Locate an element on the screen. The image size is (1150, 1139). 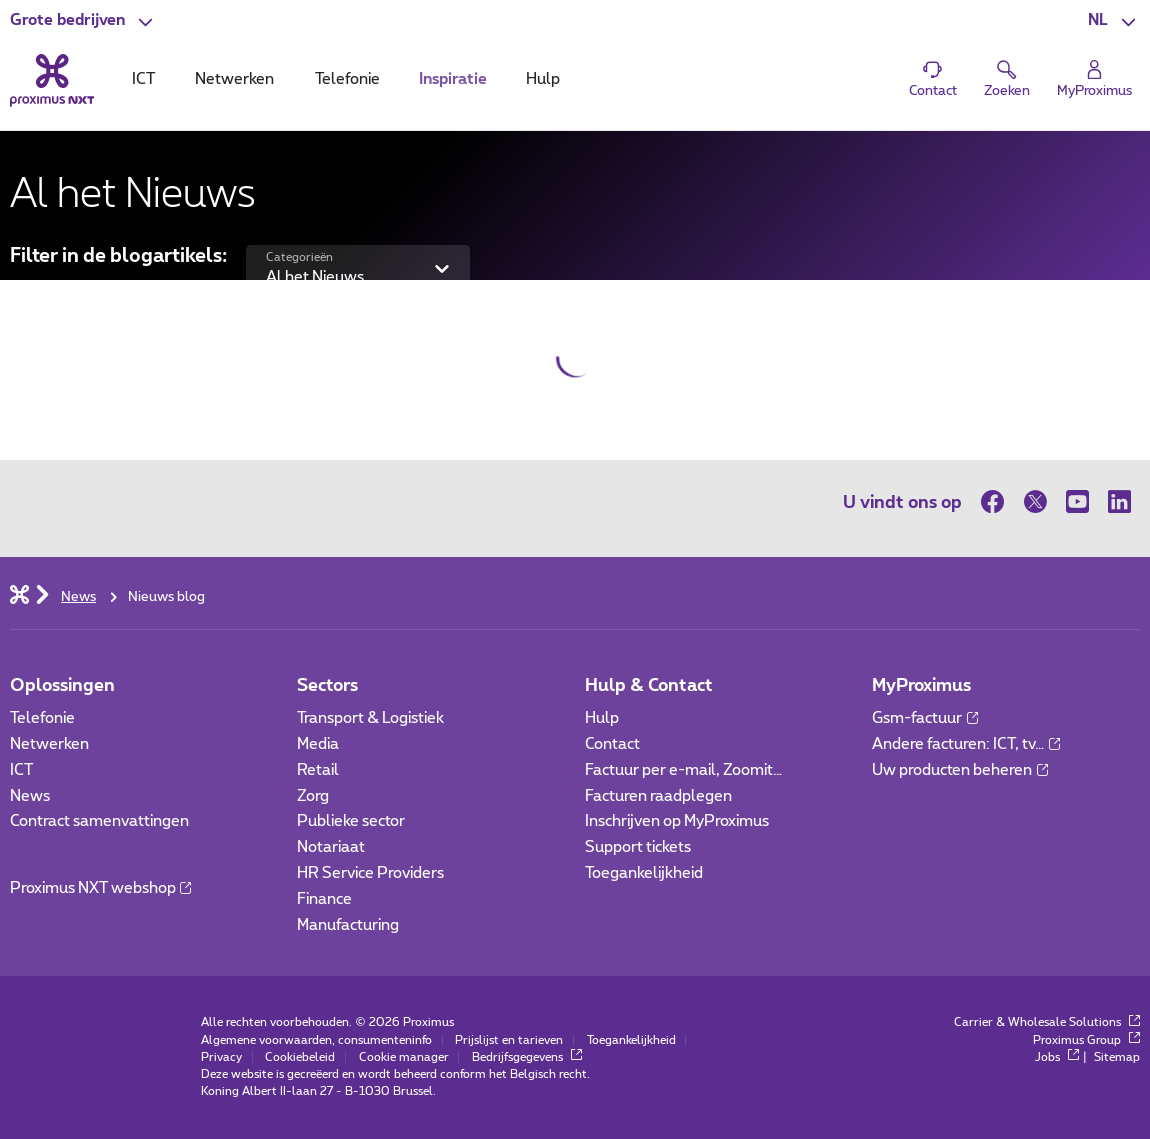
Inspiratie [tab] is located at coordinates (453, 79).